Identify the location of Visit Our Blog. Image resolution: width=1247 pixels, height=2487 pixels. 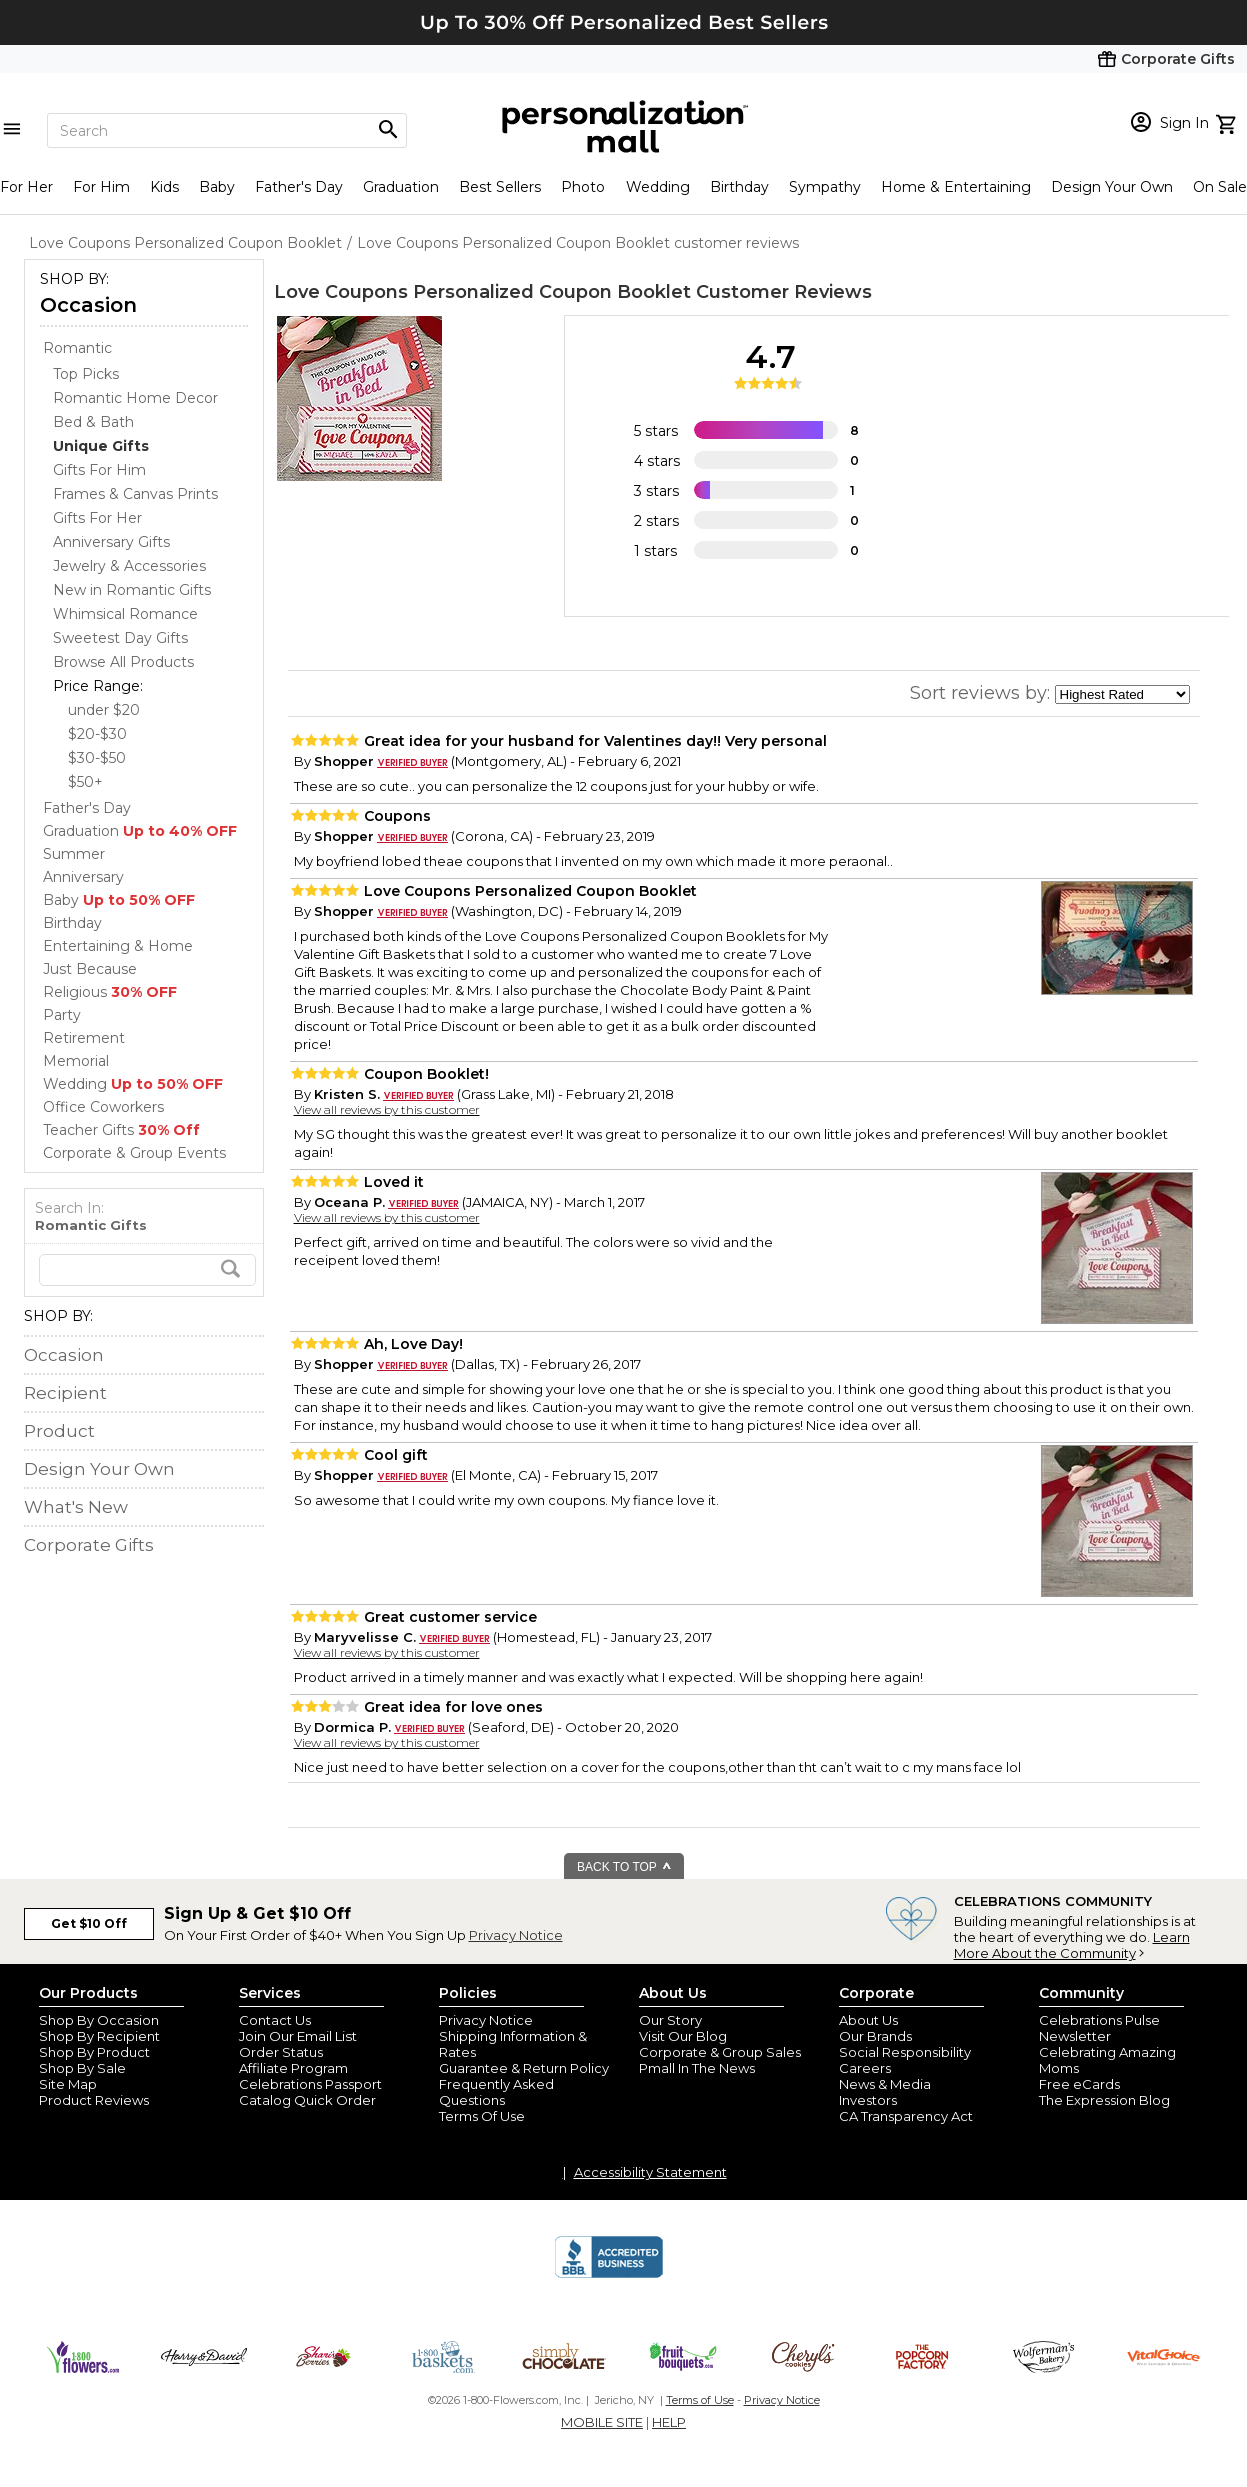
(683, 2036).